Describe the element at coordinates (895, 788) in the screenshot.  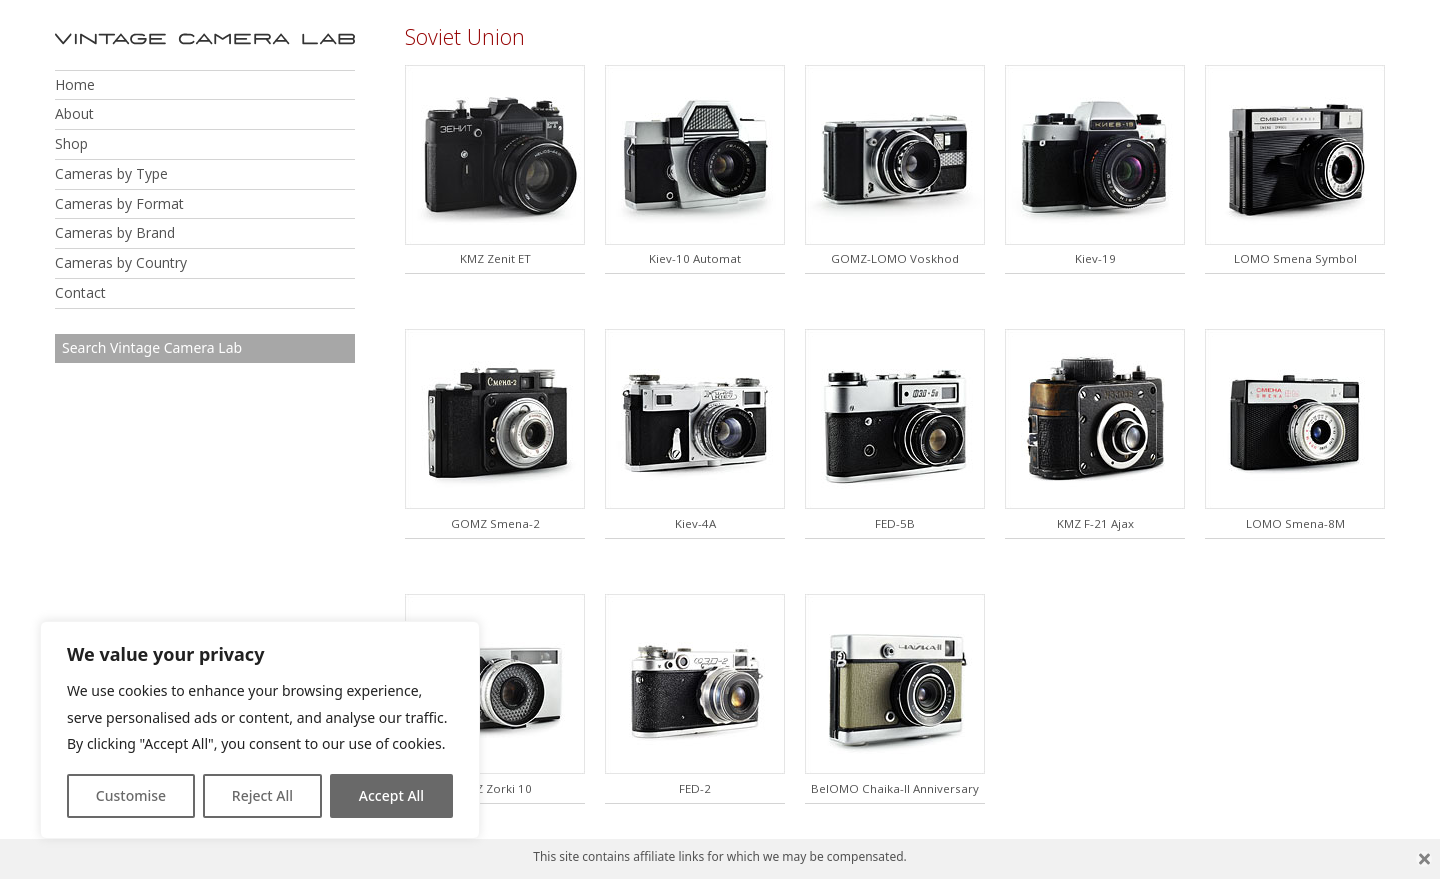
I see `BelOMO Chaika-II Anniversary` at that location.